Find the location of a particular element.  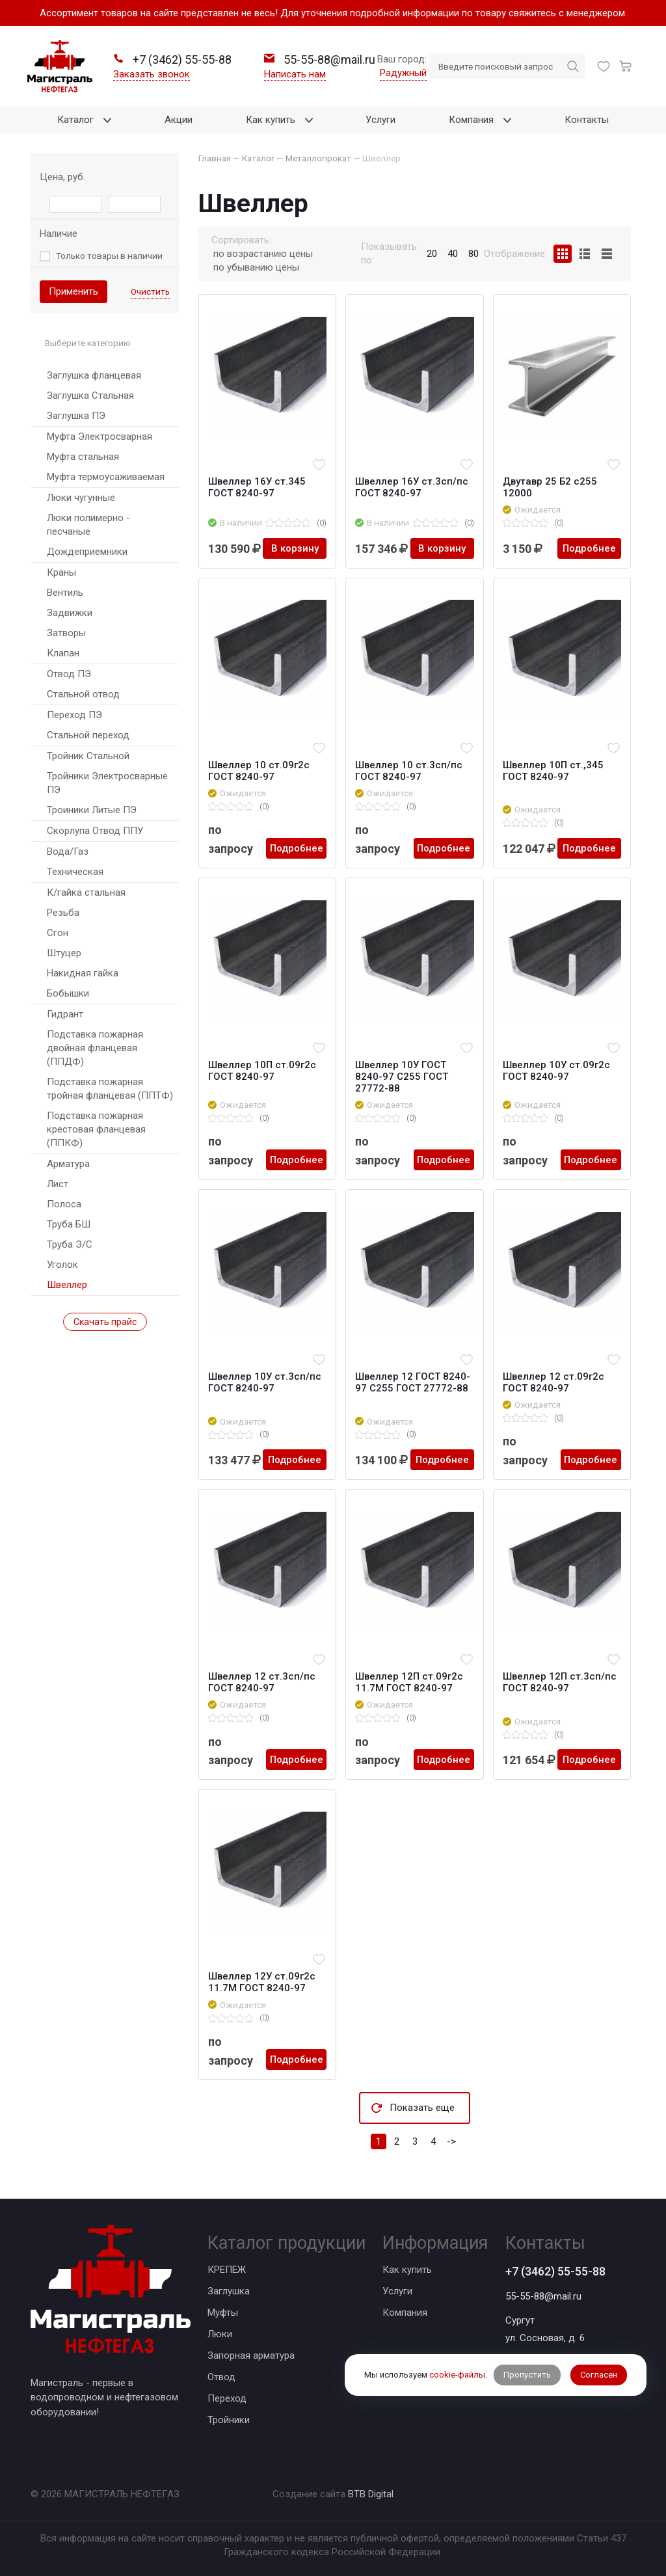

Швеллер 12 ст.3сп/пс ГОСТ 8240-97 is located at coordinates (261, 1682).